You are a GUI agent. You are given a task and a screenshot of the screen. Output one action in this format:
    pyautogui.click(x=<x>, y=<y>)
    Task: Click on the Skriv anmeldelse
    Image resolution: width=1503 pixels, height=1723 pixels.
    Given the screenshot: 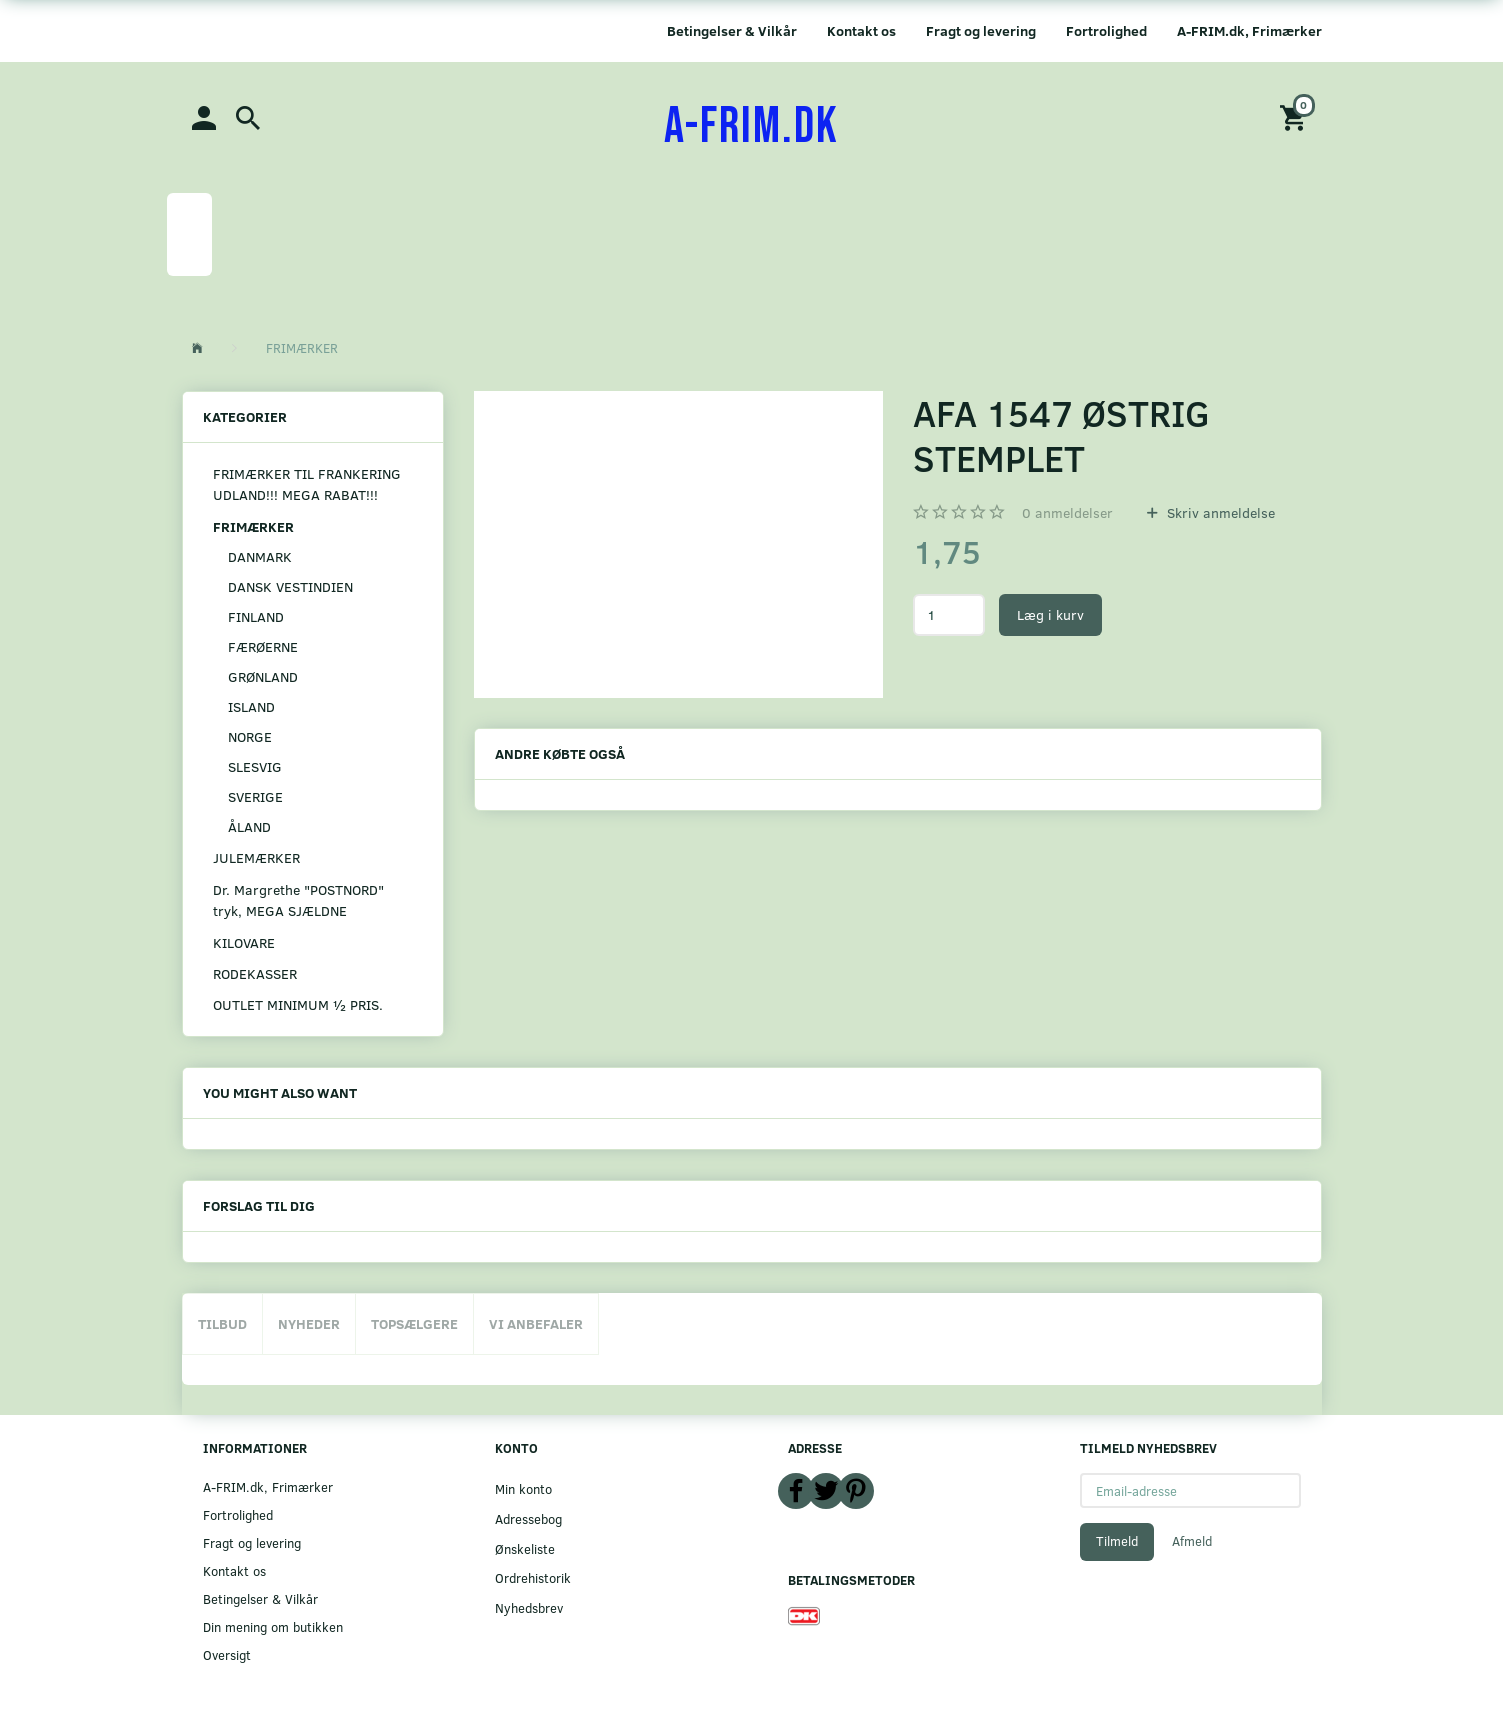 What is the action you would take?
    pyautogui.click(x=1219, y=512)
    